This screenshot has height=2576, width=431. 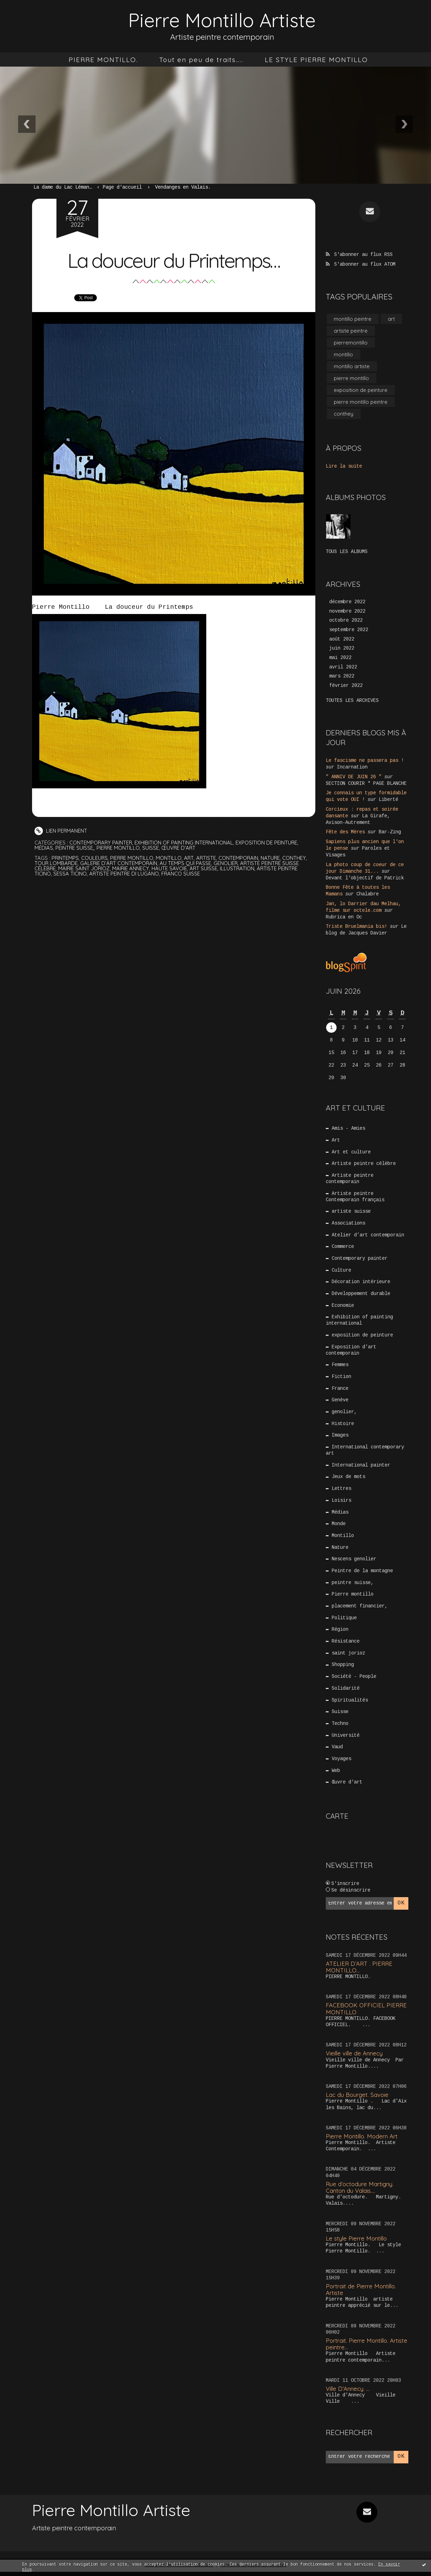 I want to click on Lien permanent, so click(x=60, y=830).